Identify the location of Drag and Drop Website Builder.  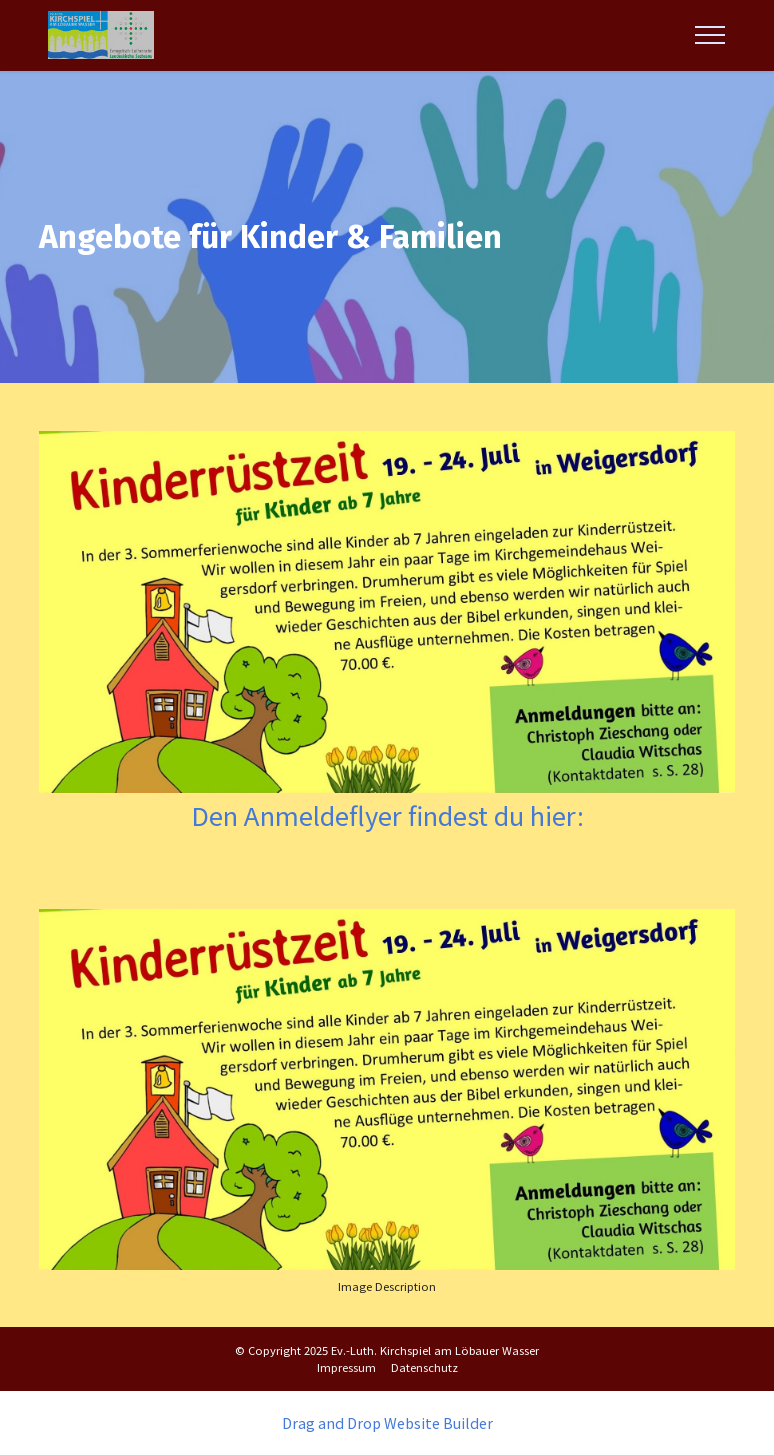
(387, 1423).